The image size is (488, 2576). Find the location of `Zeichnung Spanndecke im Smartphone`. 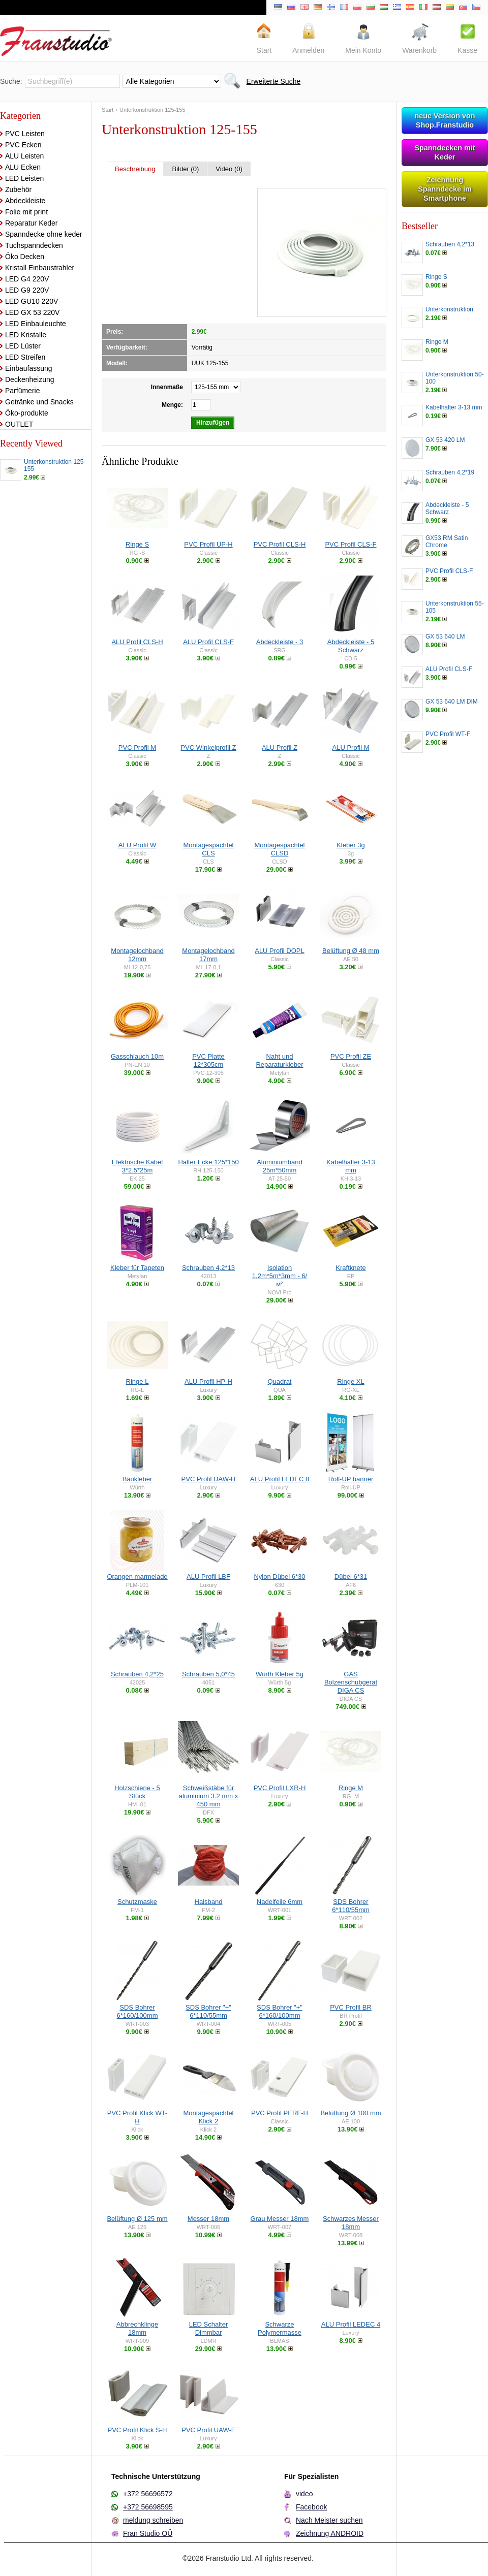

Zeichnung Spanndecke im Smartphone is located at coordinates (445, 189).